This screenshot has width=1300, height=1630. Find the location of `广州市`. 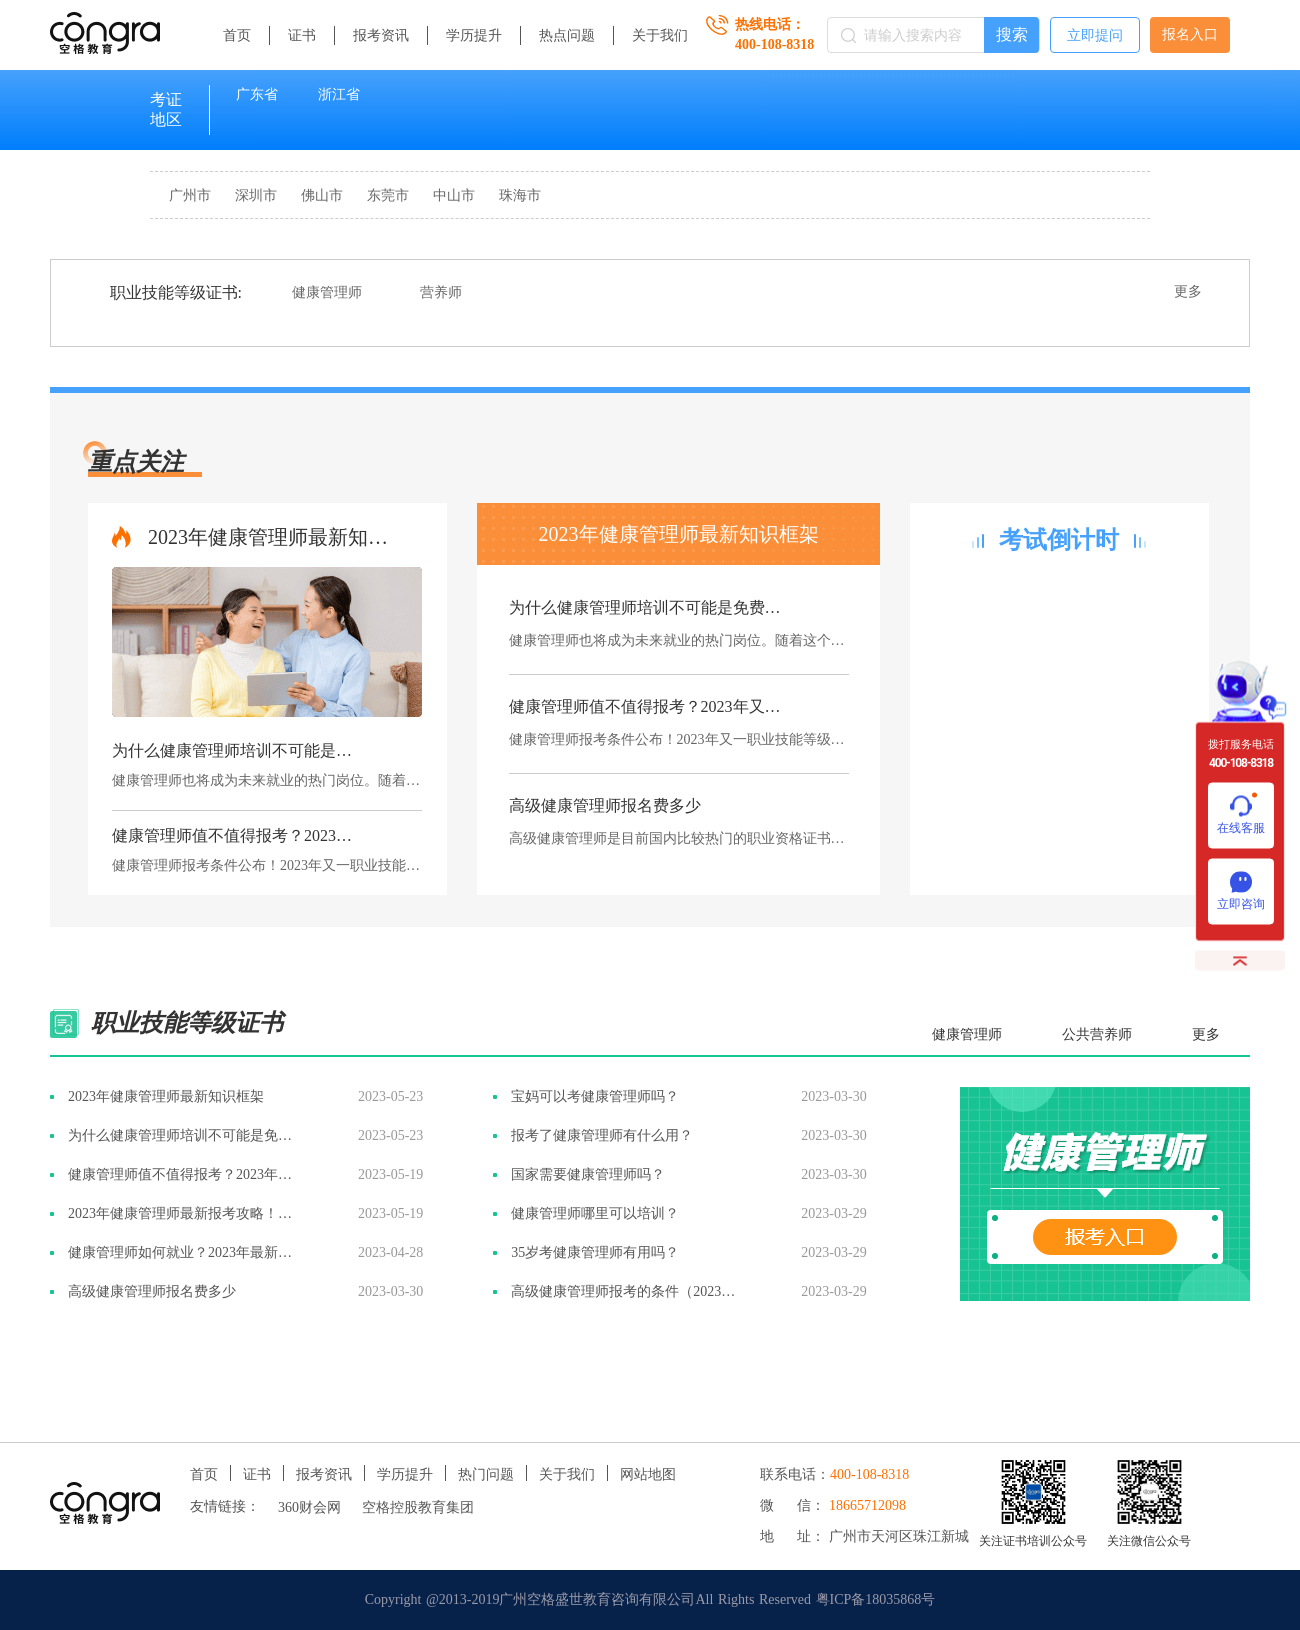

广州市 is located at coordinates (190, 195).